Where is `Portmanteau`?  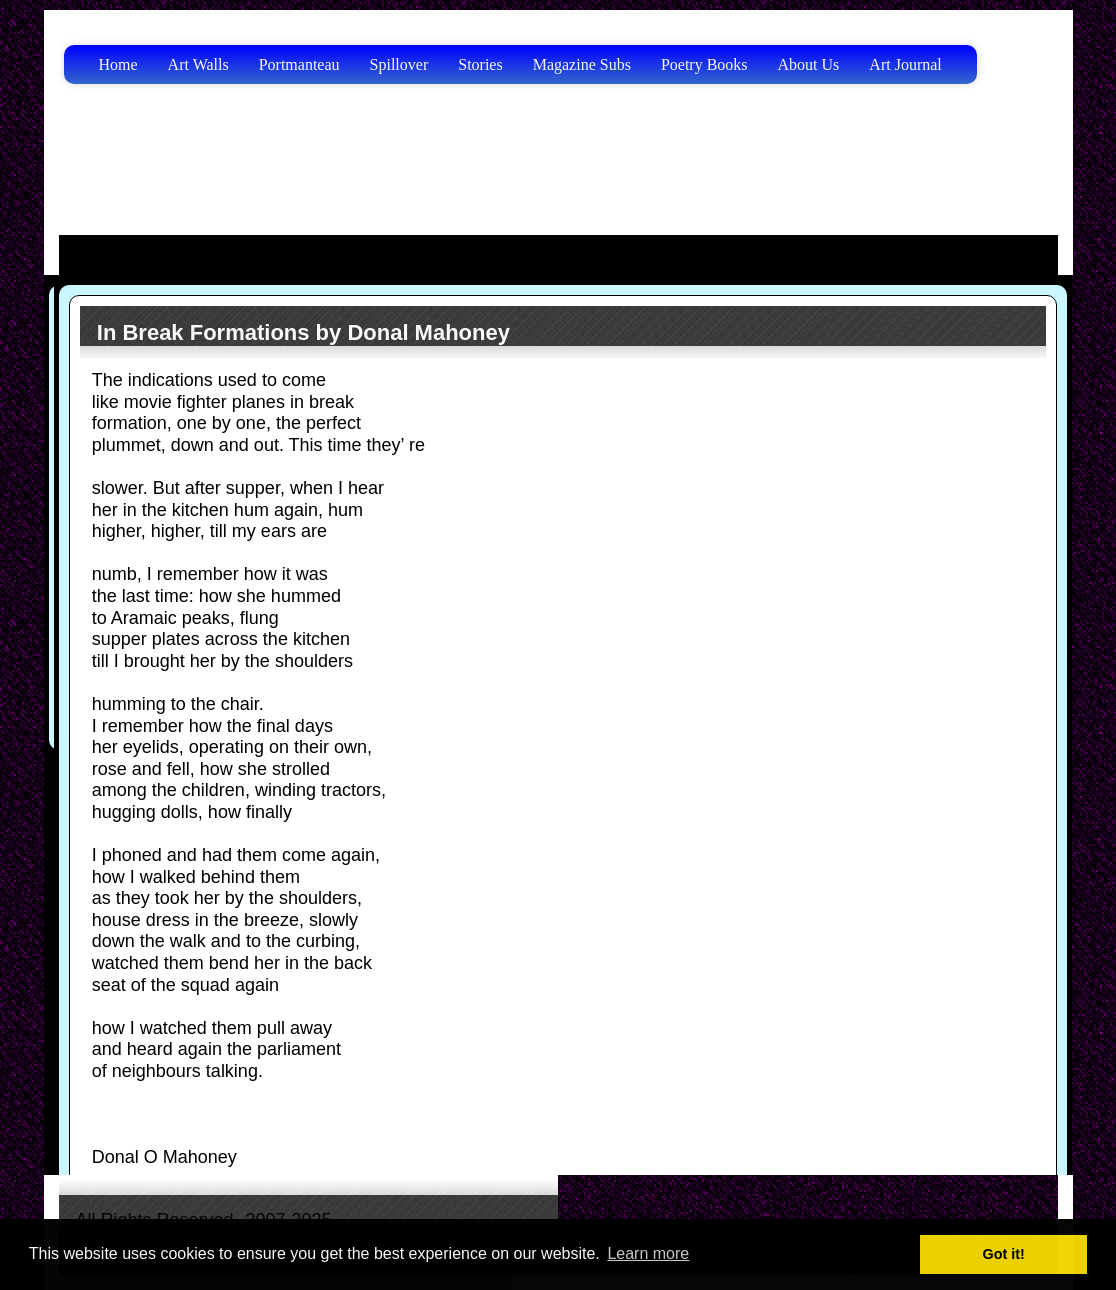
Portmanteau is located at coordinates (299, 64).